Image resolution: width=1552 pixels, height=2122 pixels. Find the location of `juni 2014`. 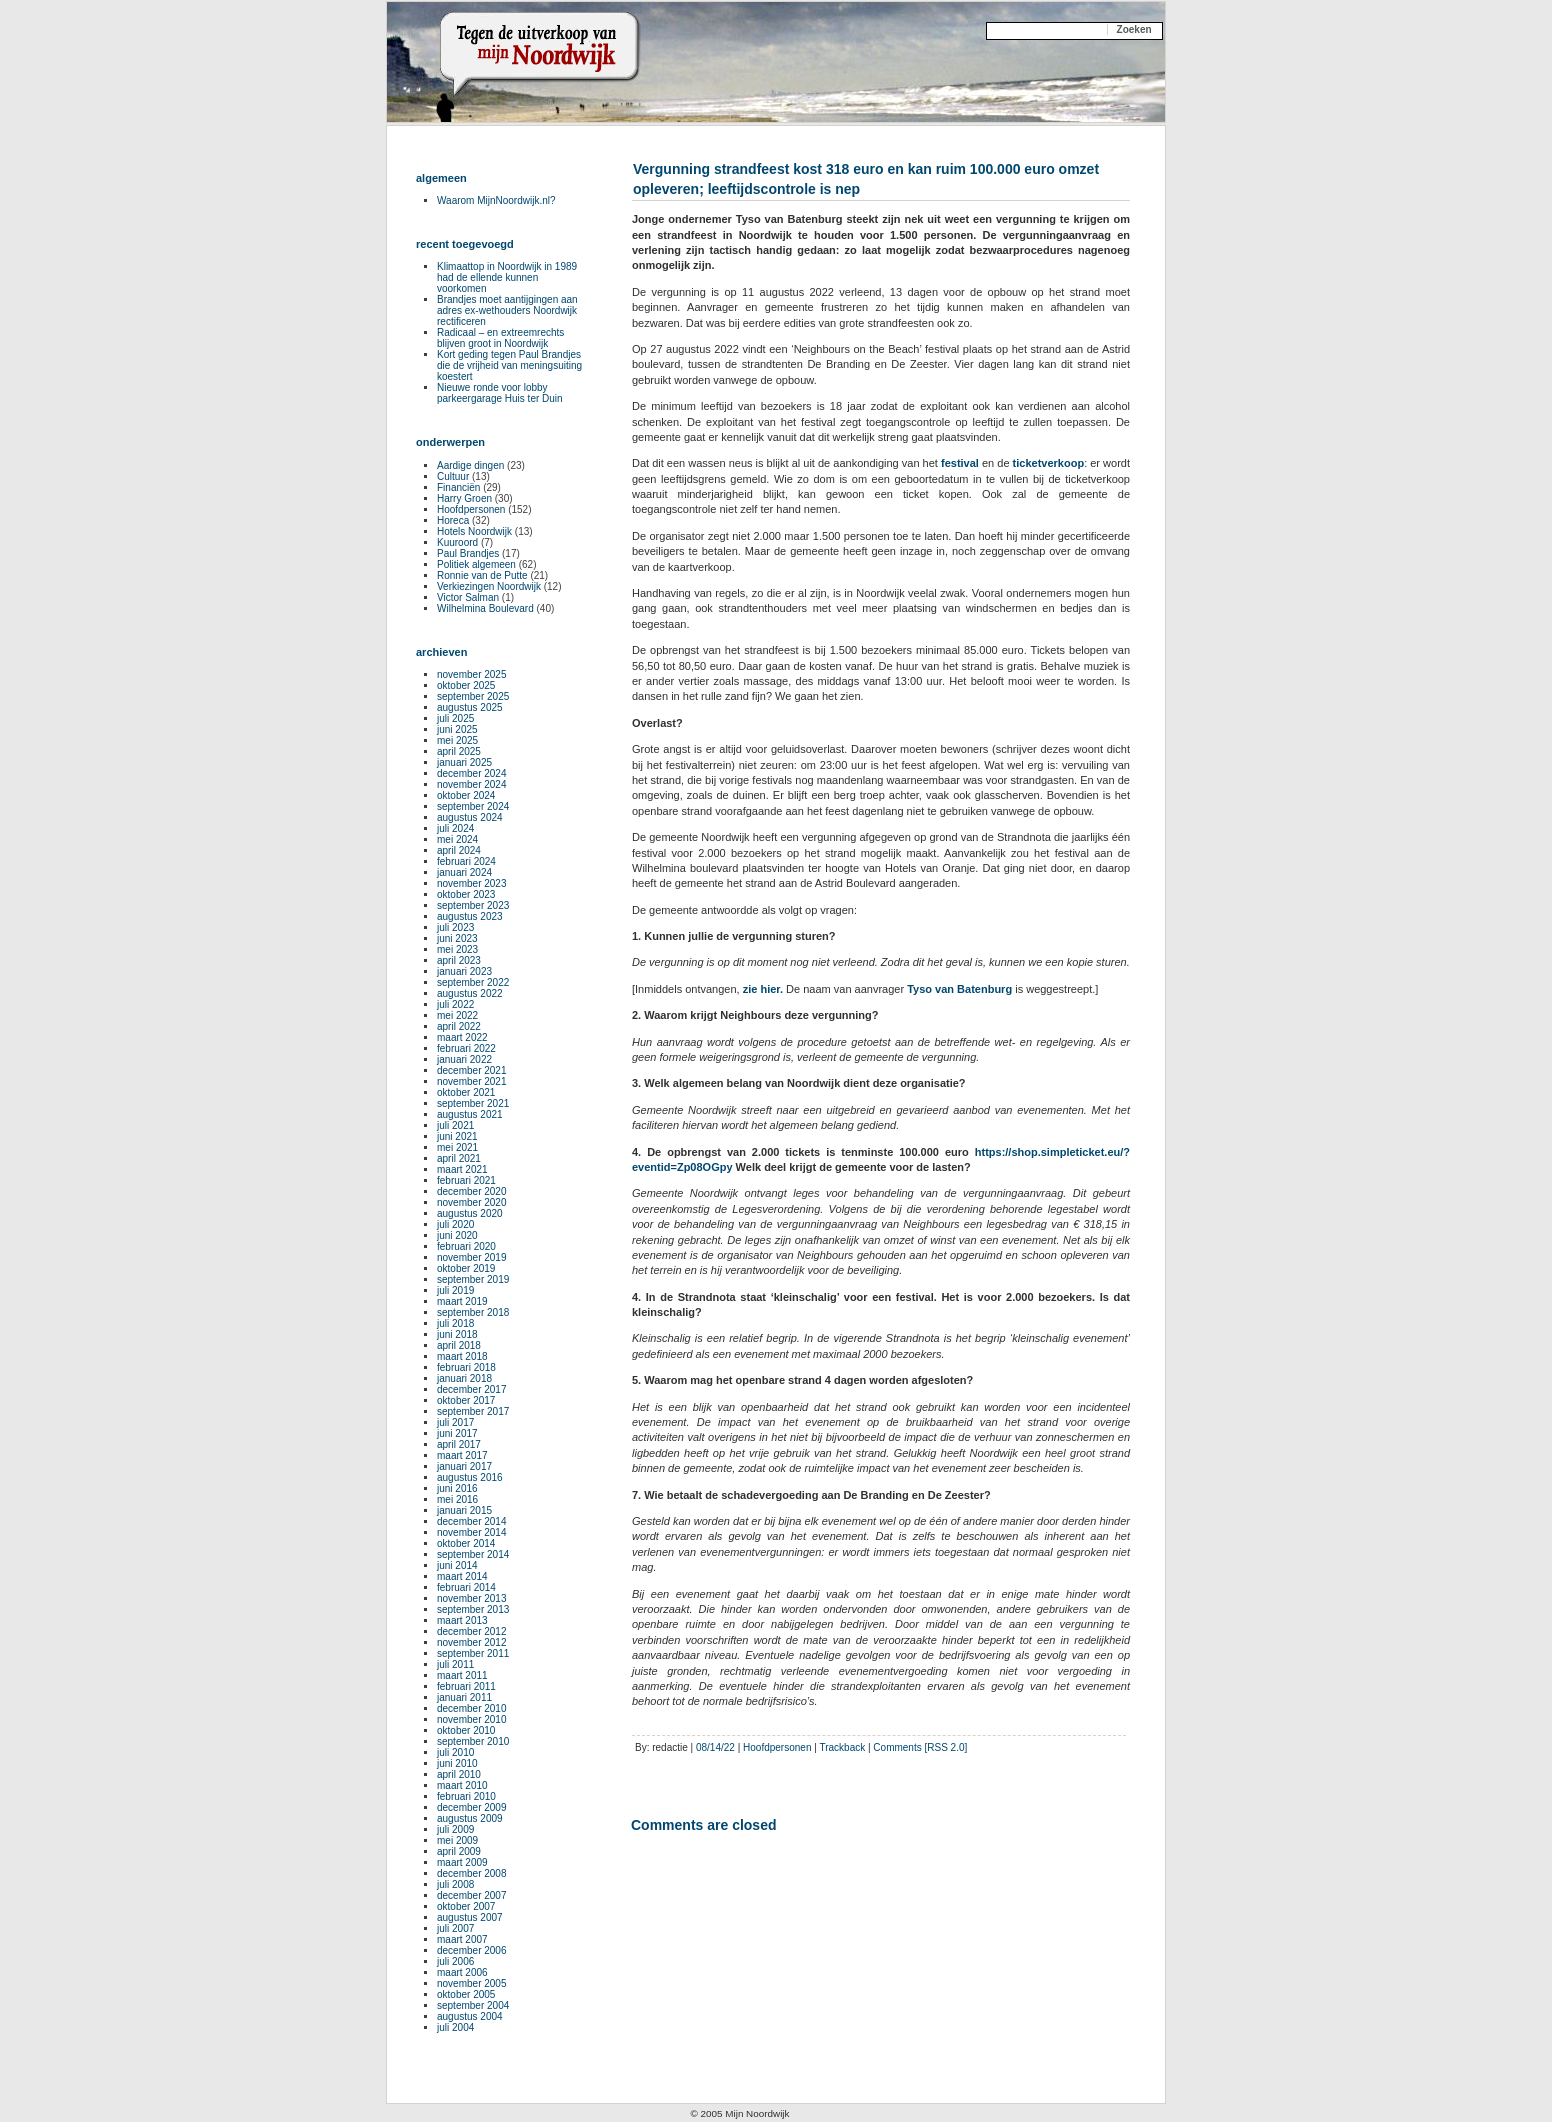

juni 2014 is located at coordinates (457, 1565).